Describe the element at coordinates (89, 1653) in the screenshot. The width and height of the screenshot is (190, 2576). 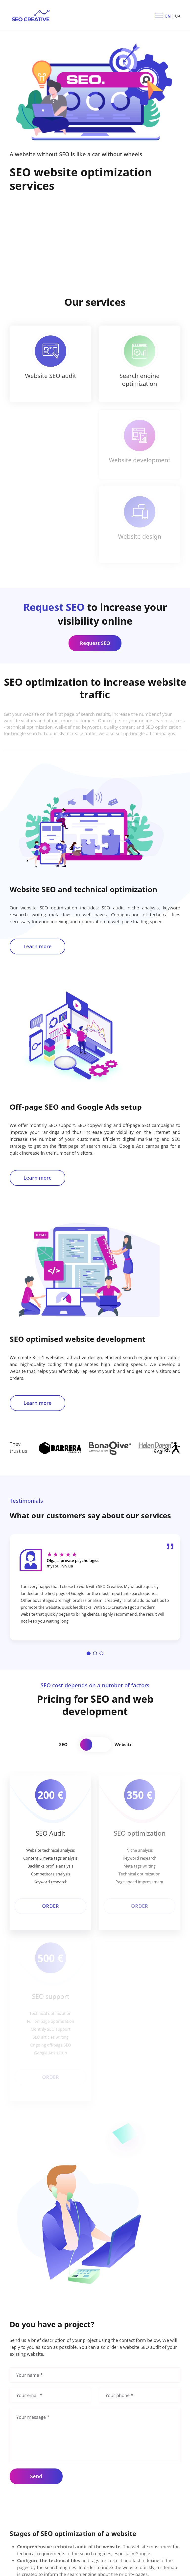
I see `1 [tab]` at that location.